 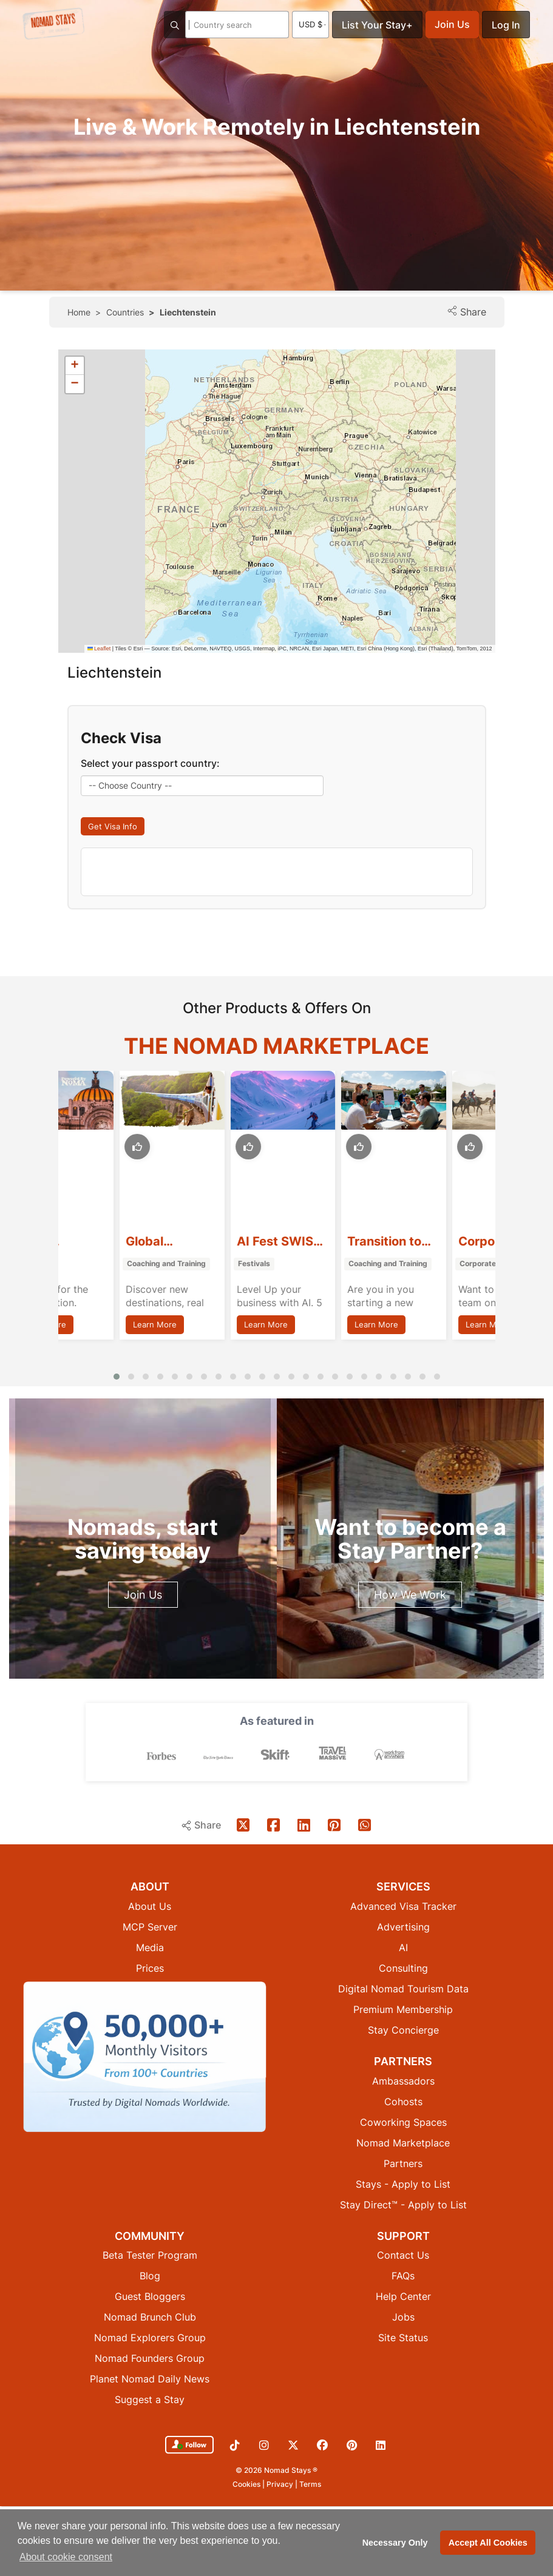 I want to click on Blog, so click(x=150, y=2276).